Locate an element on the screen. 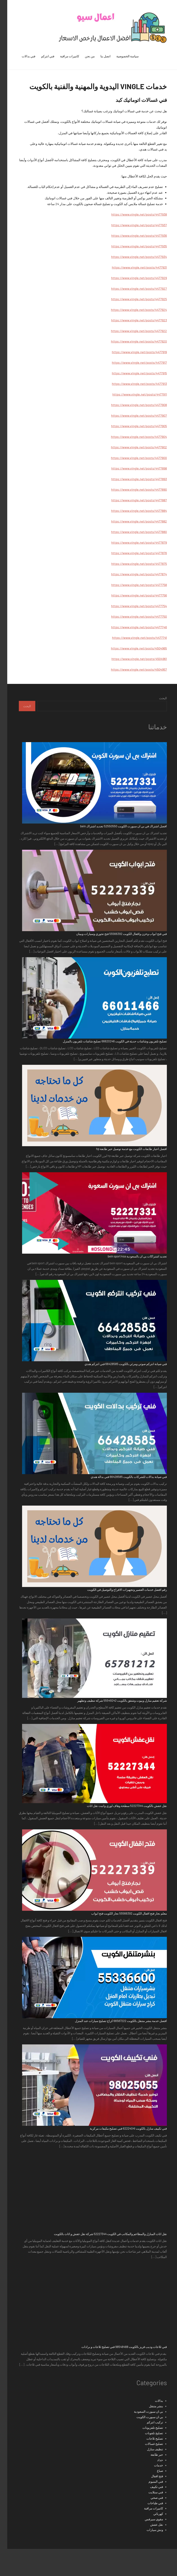 This screenshot has height=2576, width=177. تصليح تلفونات is located at coordinates (150, 2442).